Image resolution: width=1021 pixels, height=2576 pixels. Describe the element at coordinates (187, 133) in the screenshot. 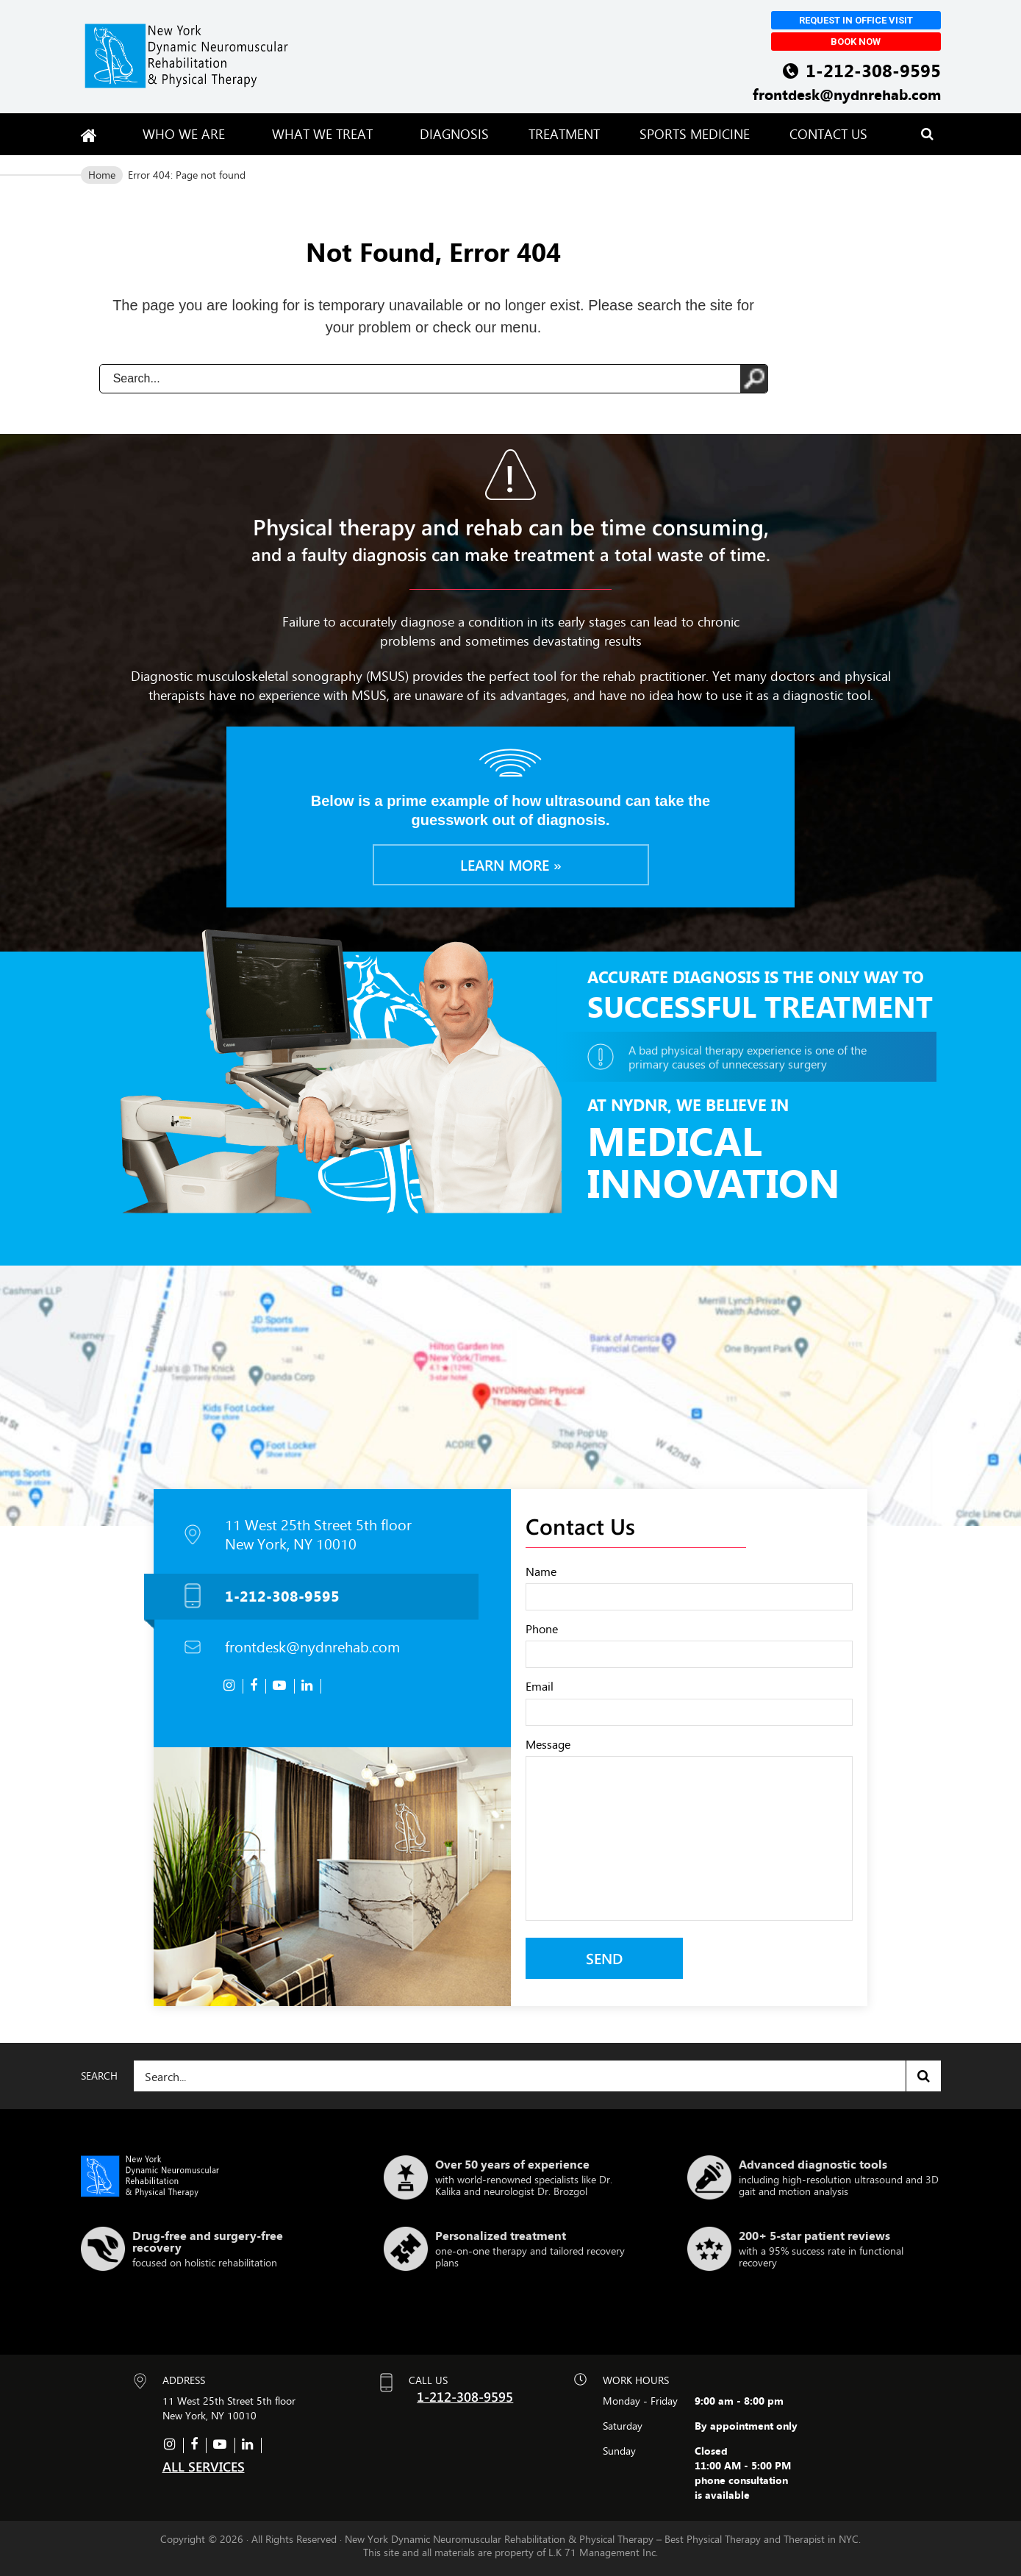

I see `Who We Are` at that location.